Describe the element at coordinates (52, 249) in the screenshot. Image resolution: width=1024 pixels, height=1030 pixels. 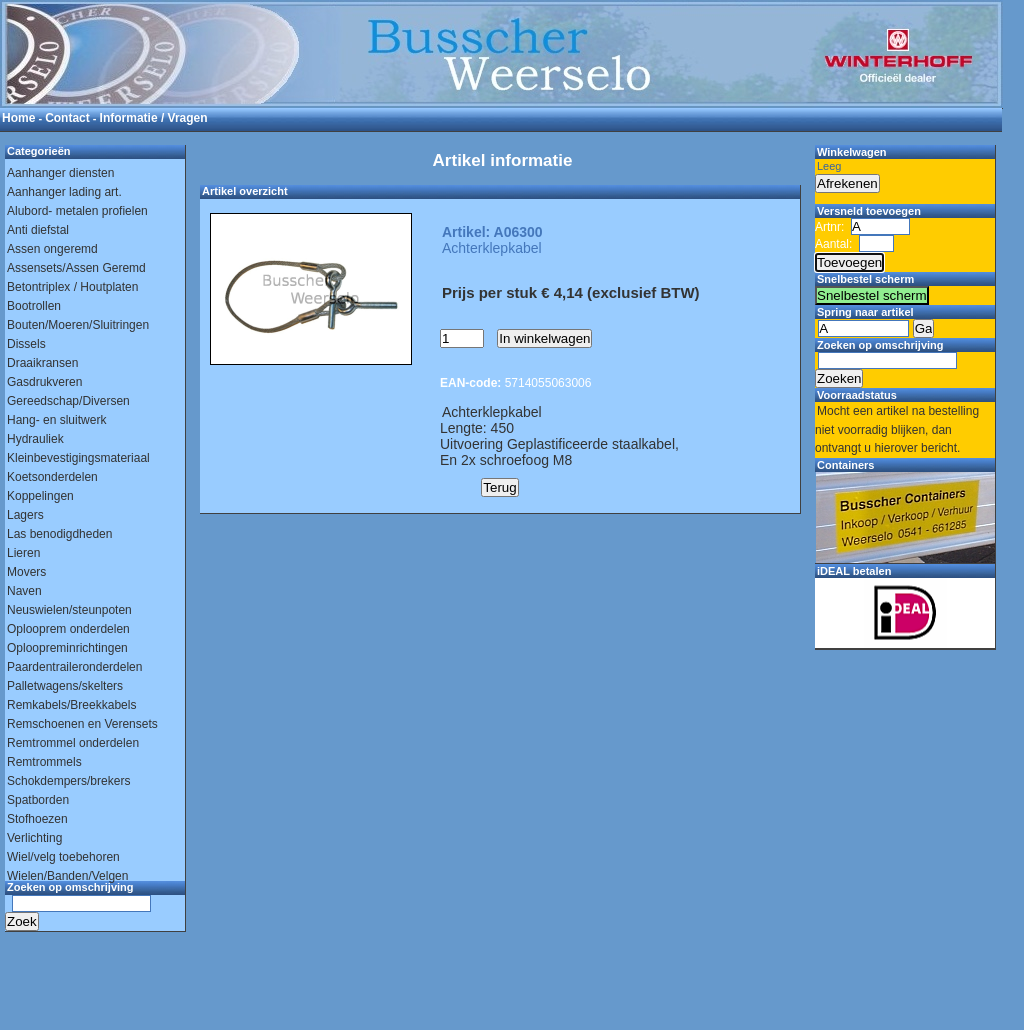
I see `Assen ongeremd` at that location.